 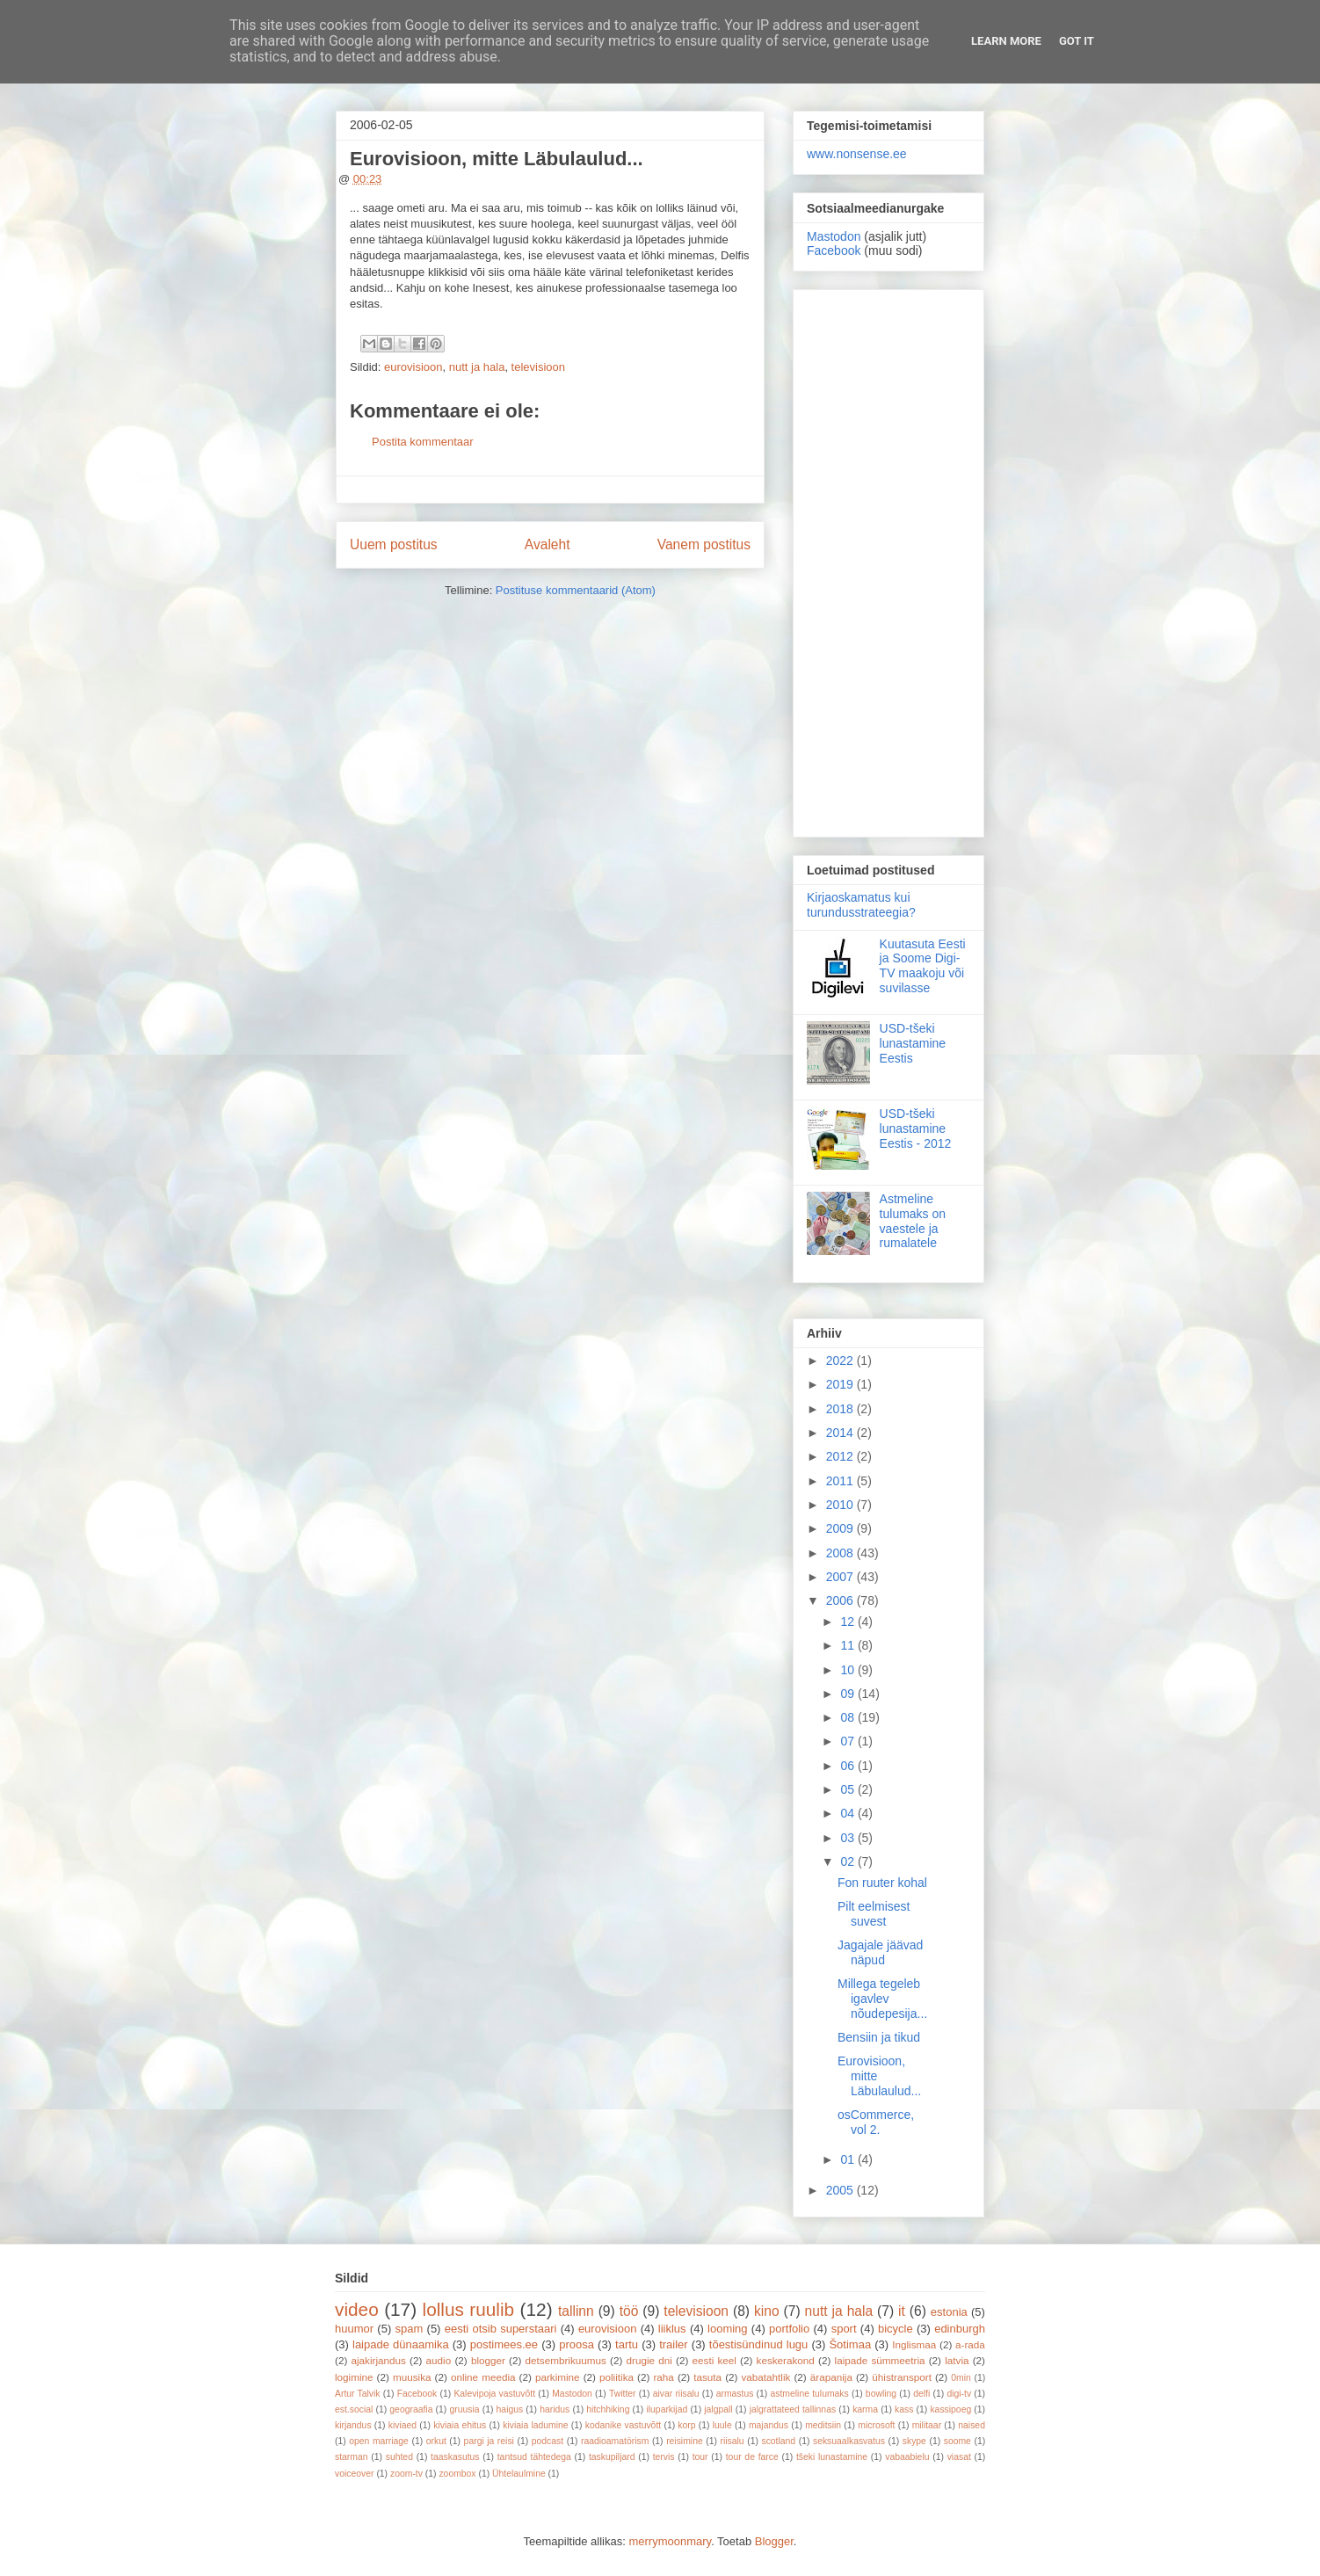 What do you see at coordinates (848, 1838) in the screenshot?
I see `03` at bounding box center [848, 1838].